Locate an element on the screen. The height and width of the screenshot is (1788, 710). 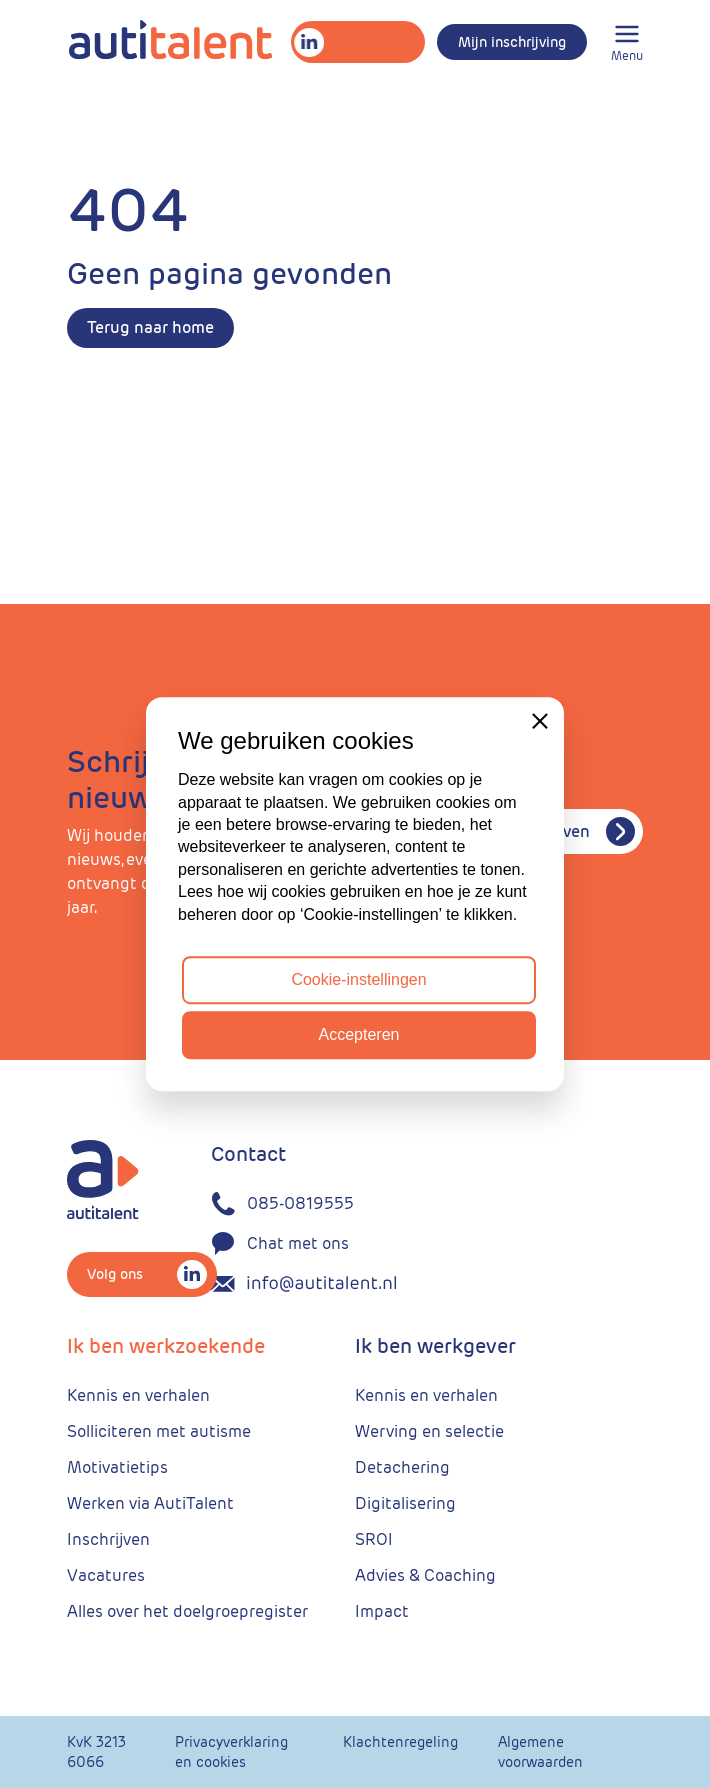
Impact is located at coordinates (382, 1611).